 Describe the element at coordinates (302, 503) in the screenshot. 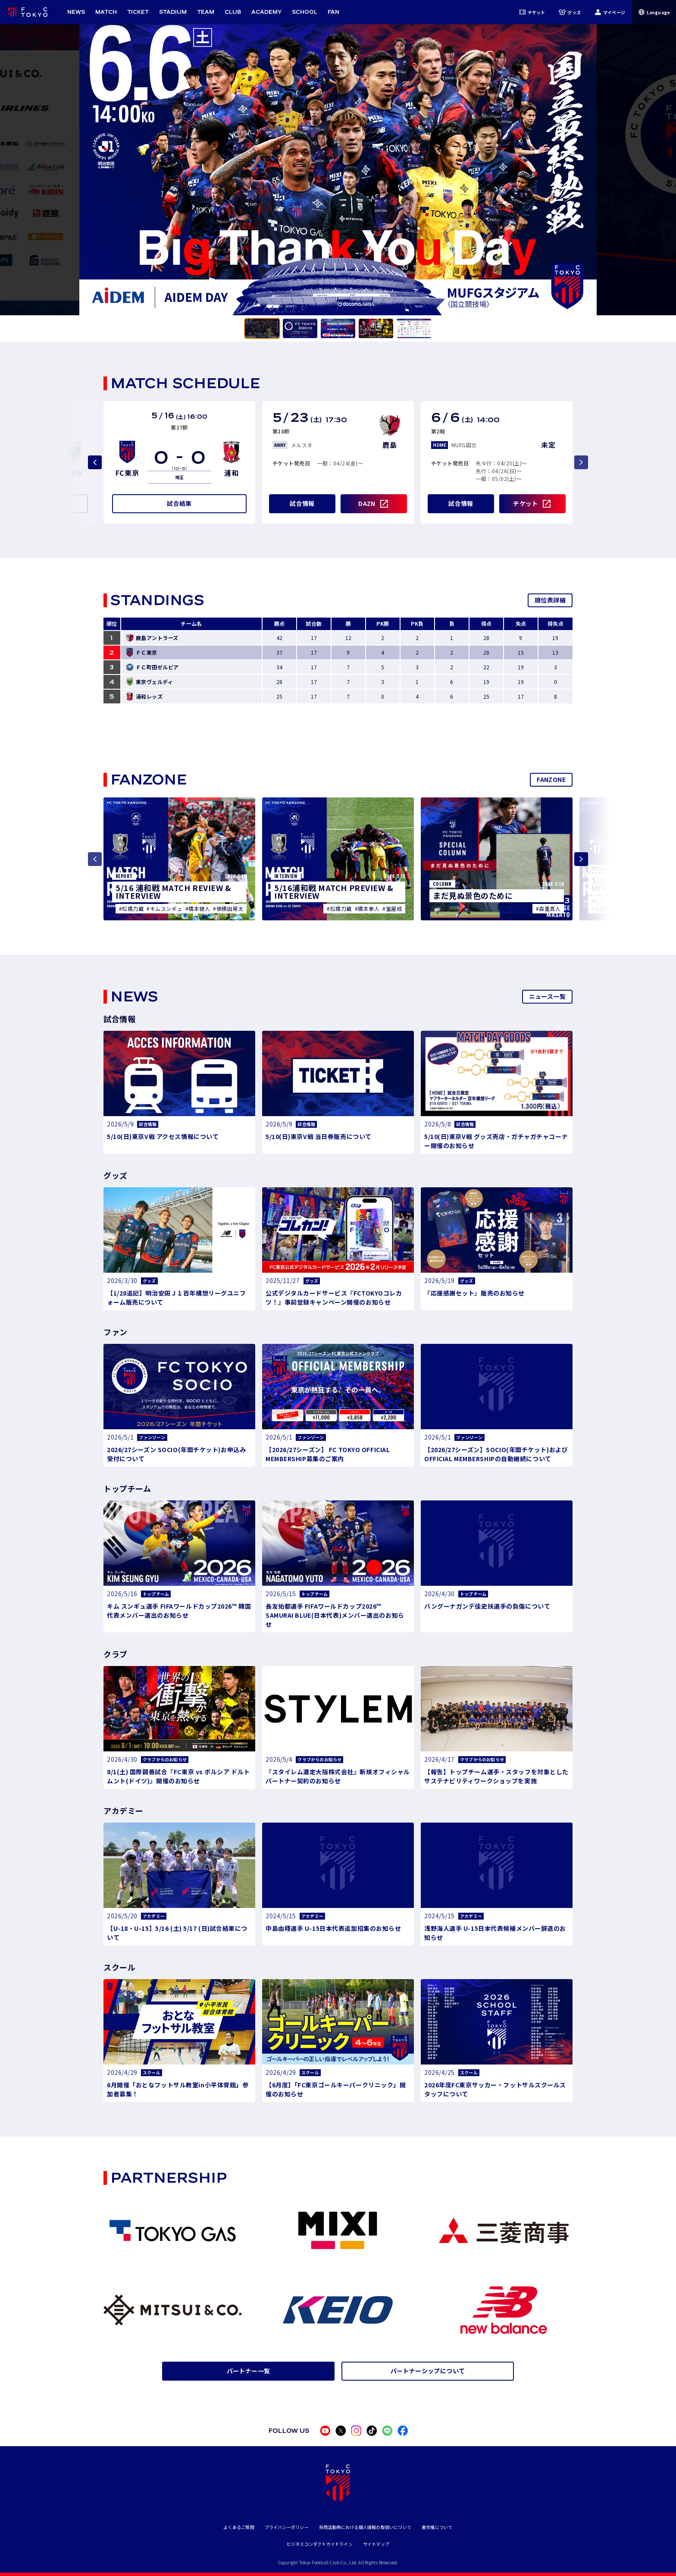

I see `試合情報` at that location.